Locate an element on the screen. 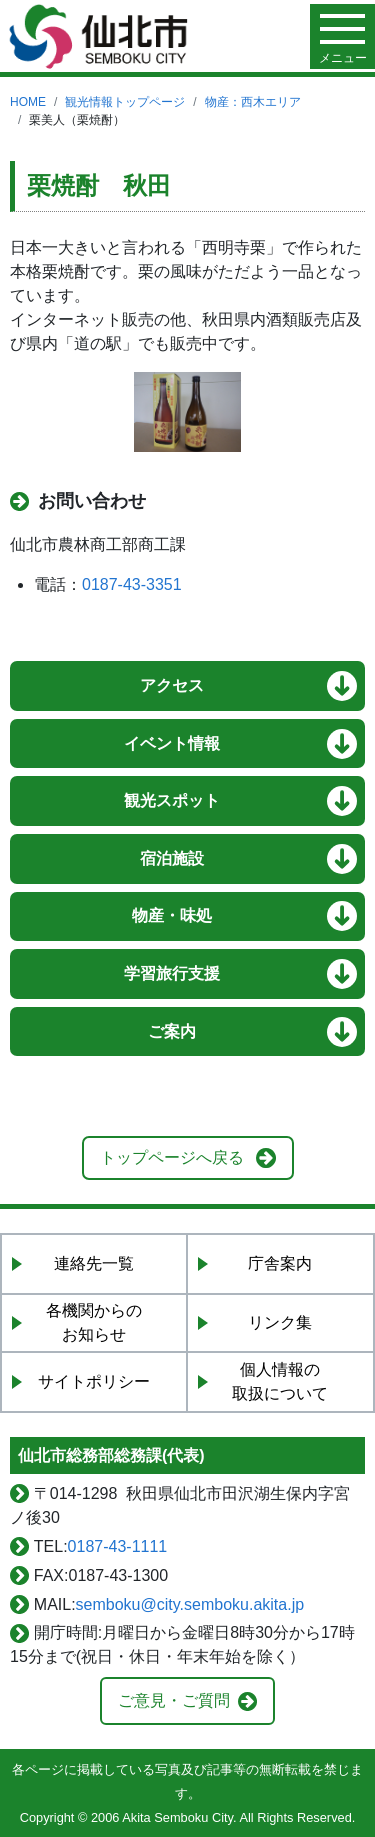  ご案内 is located at coordinates (172, 1031).